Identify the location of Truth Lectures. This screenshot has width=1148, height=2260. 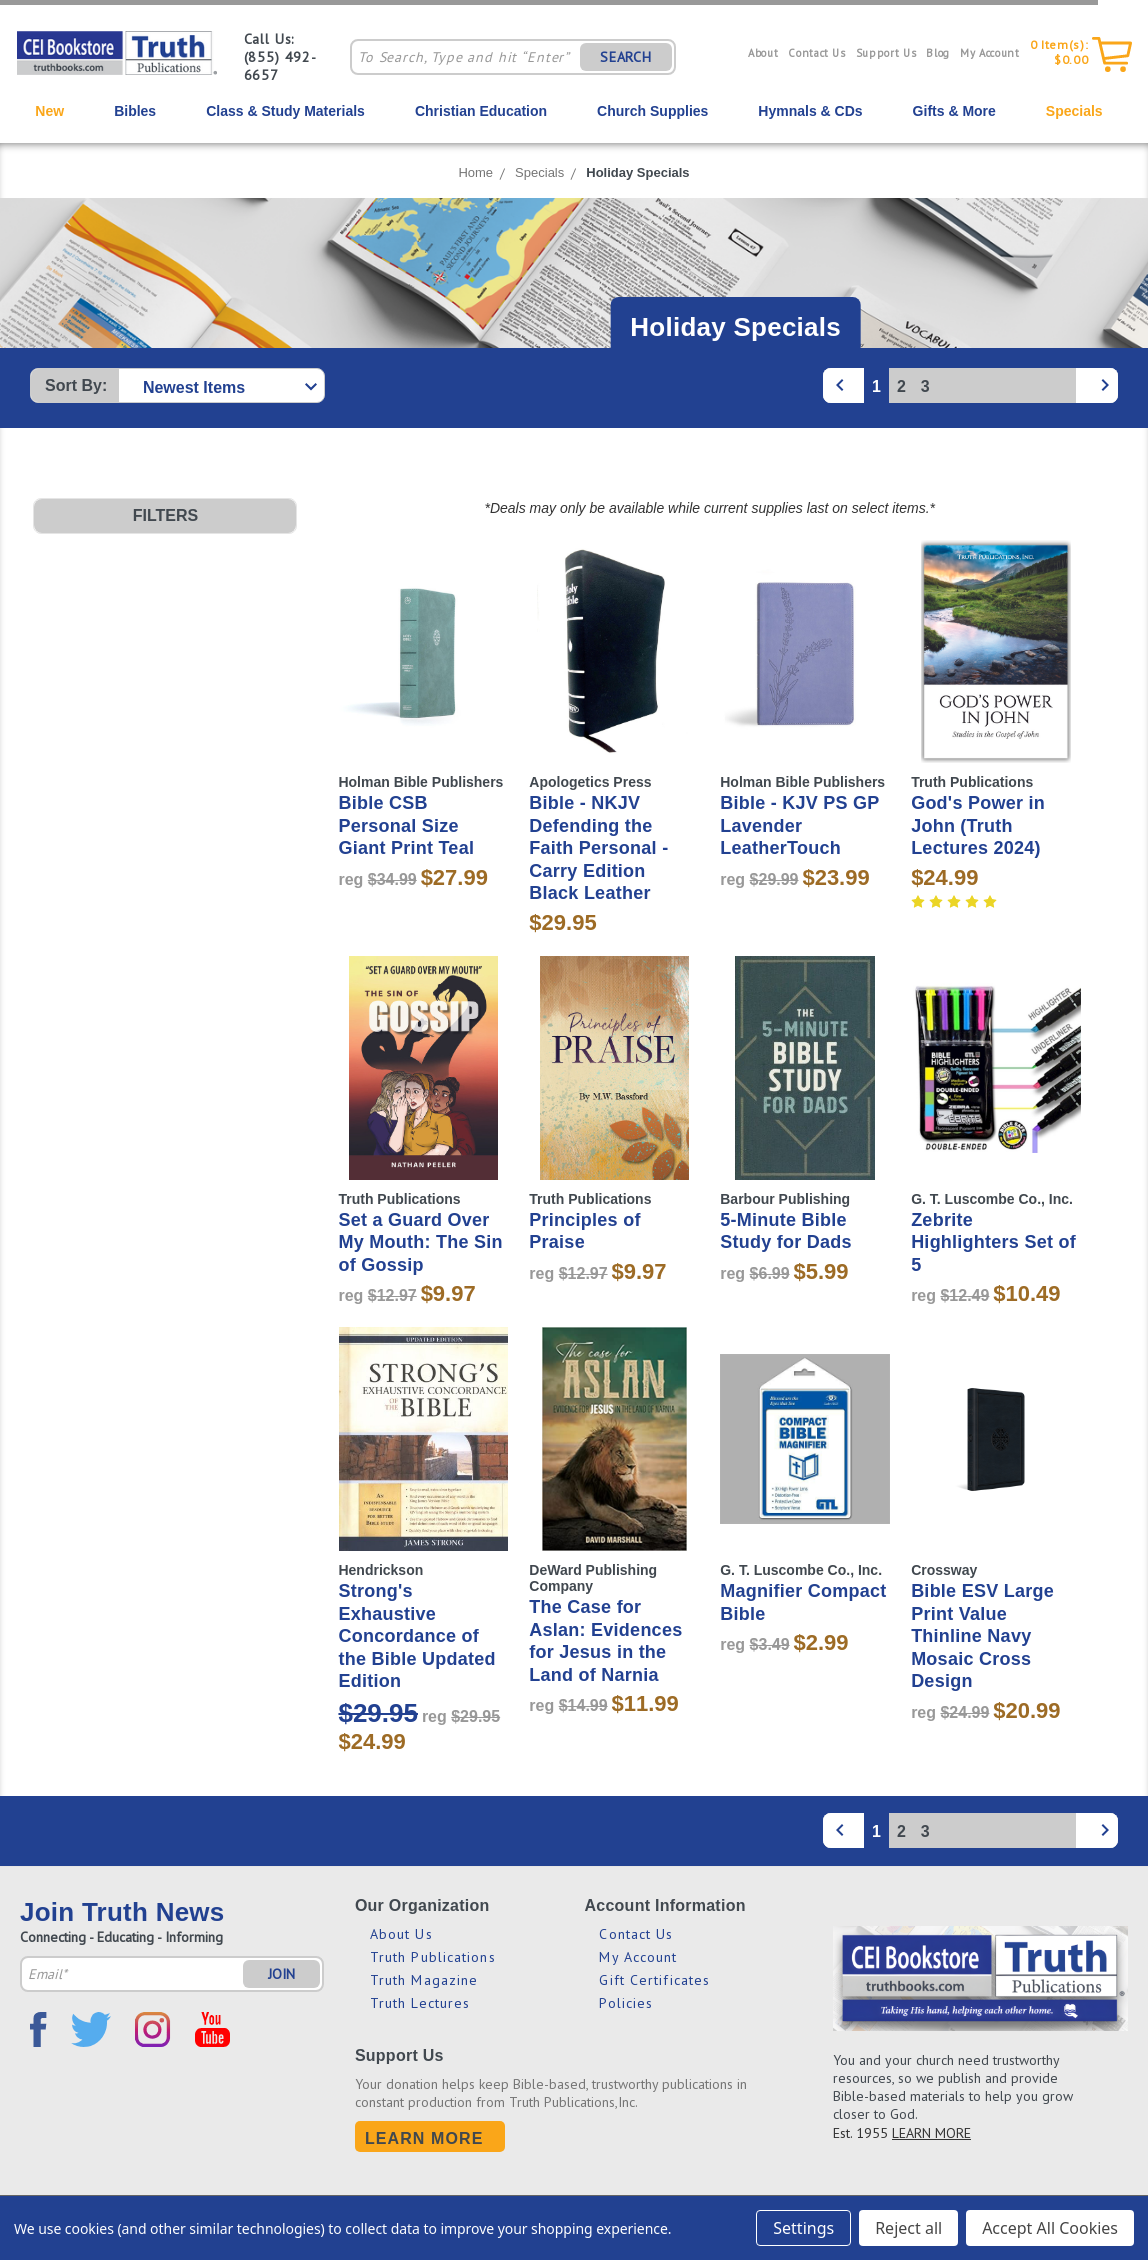
(420, 2003).